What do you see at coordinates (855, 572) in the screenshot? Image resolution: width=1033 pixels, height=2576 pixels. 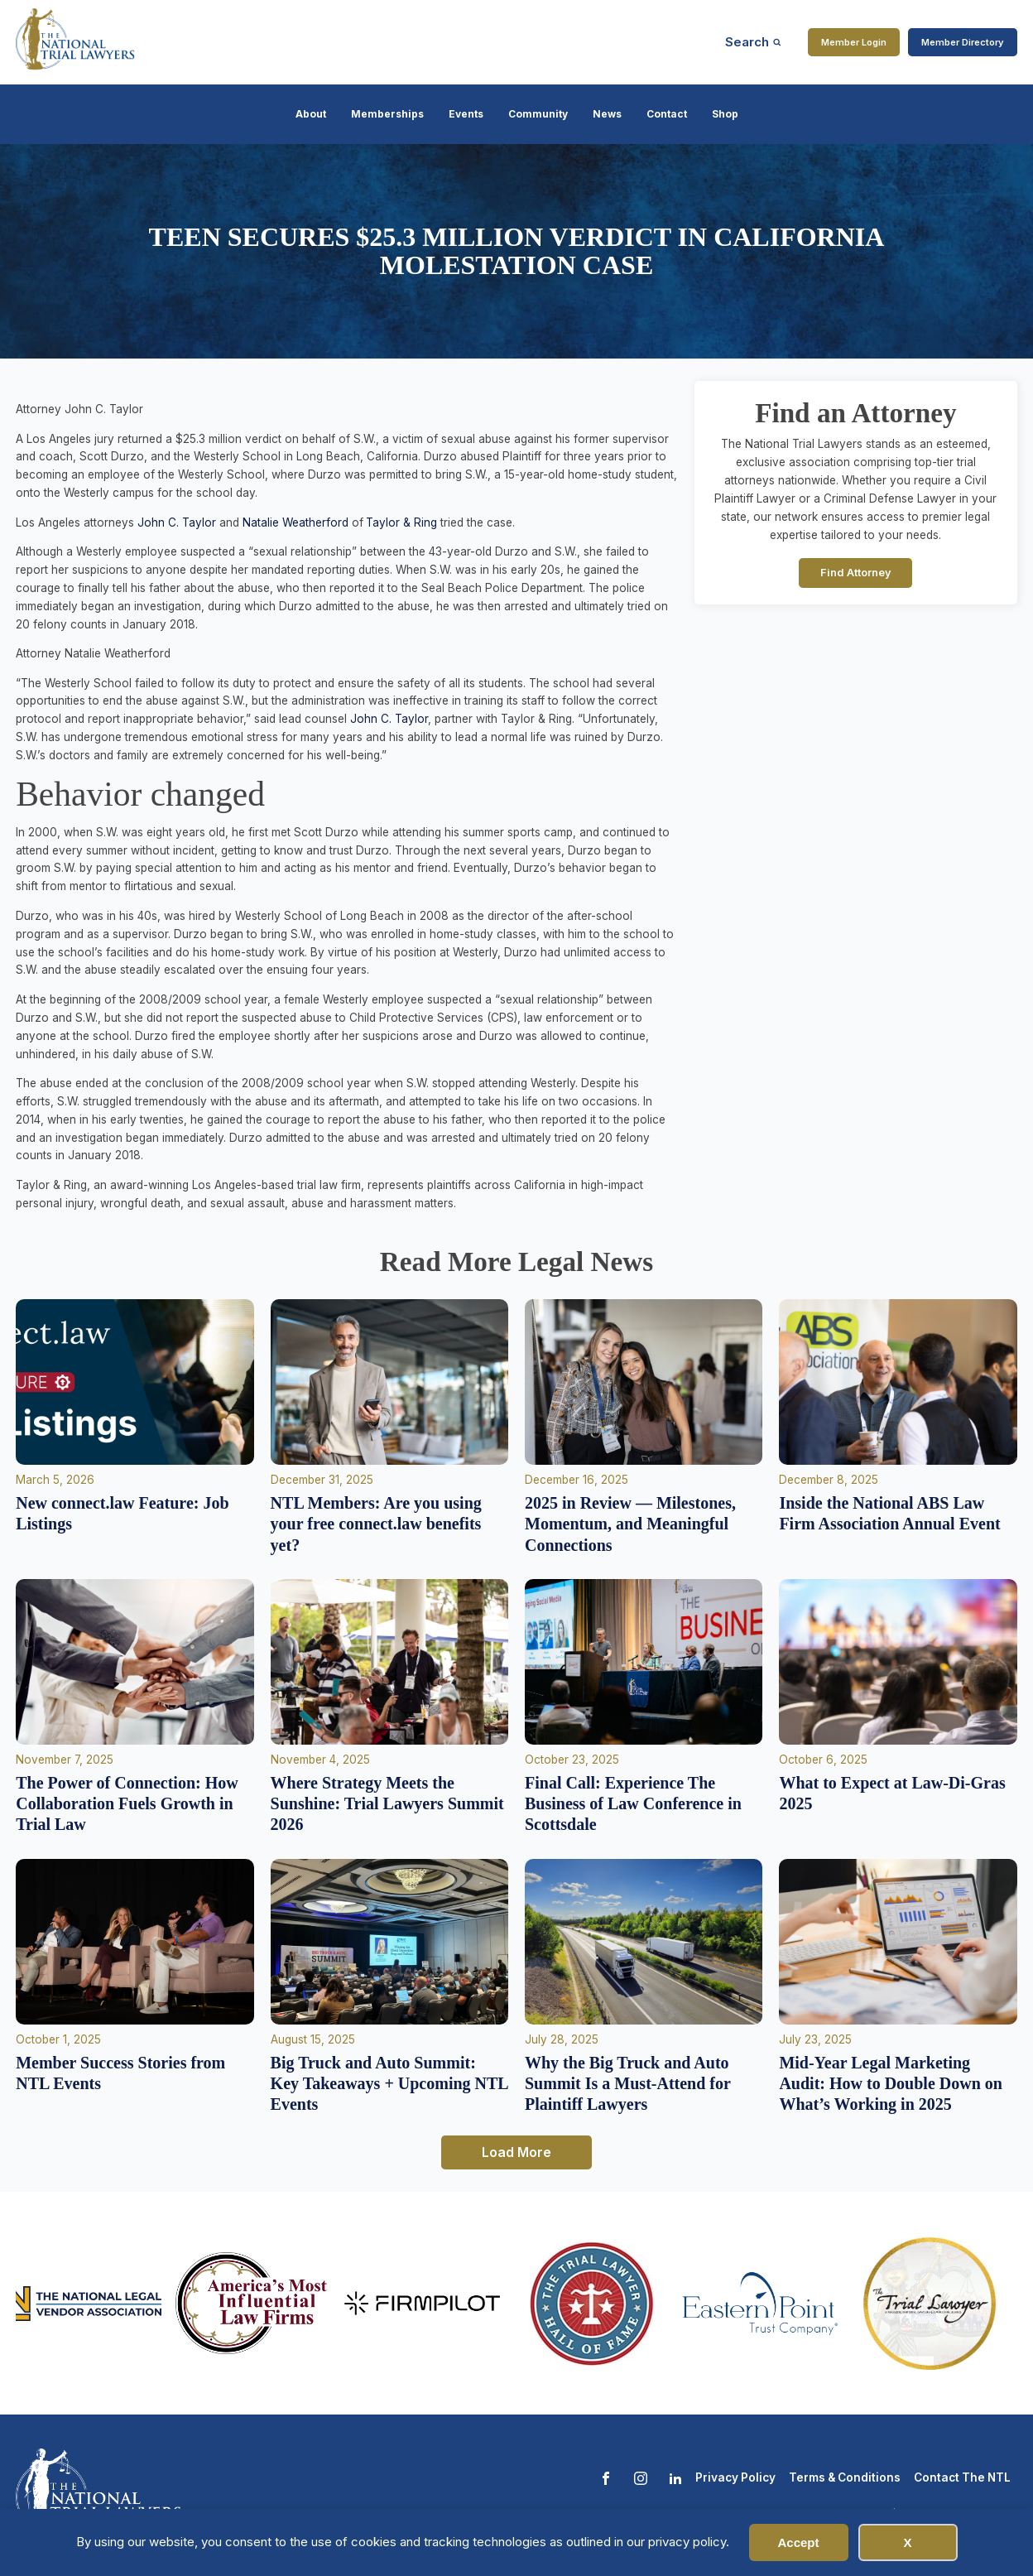 I see `Find Attorney` at bounding box center [855, 572].